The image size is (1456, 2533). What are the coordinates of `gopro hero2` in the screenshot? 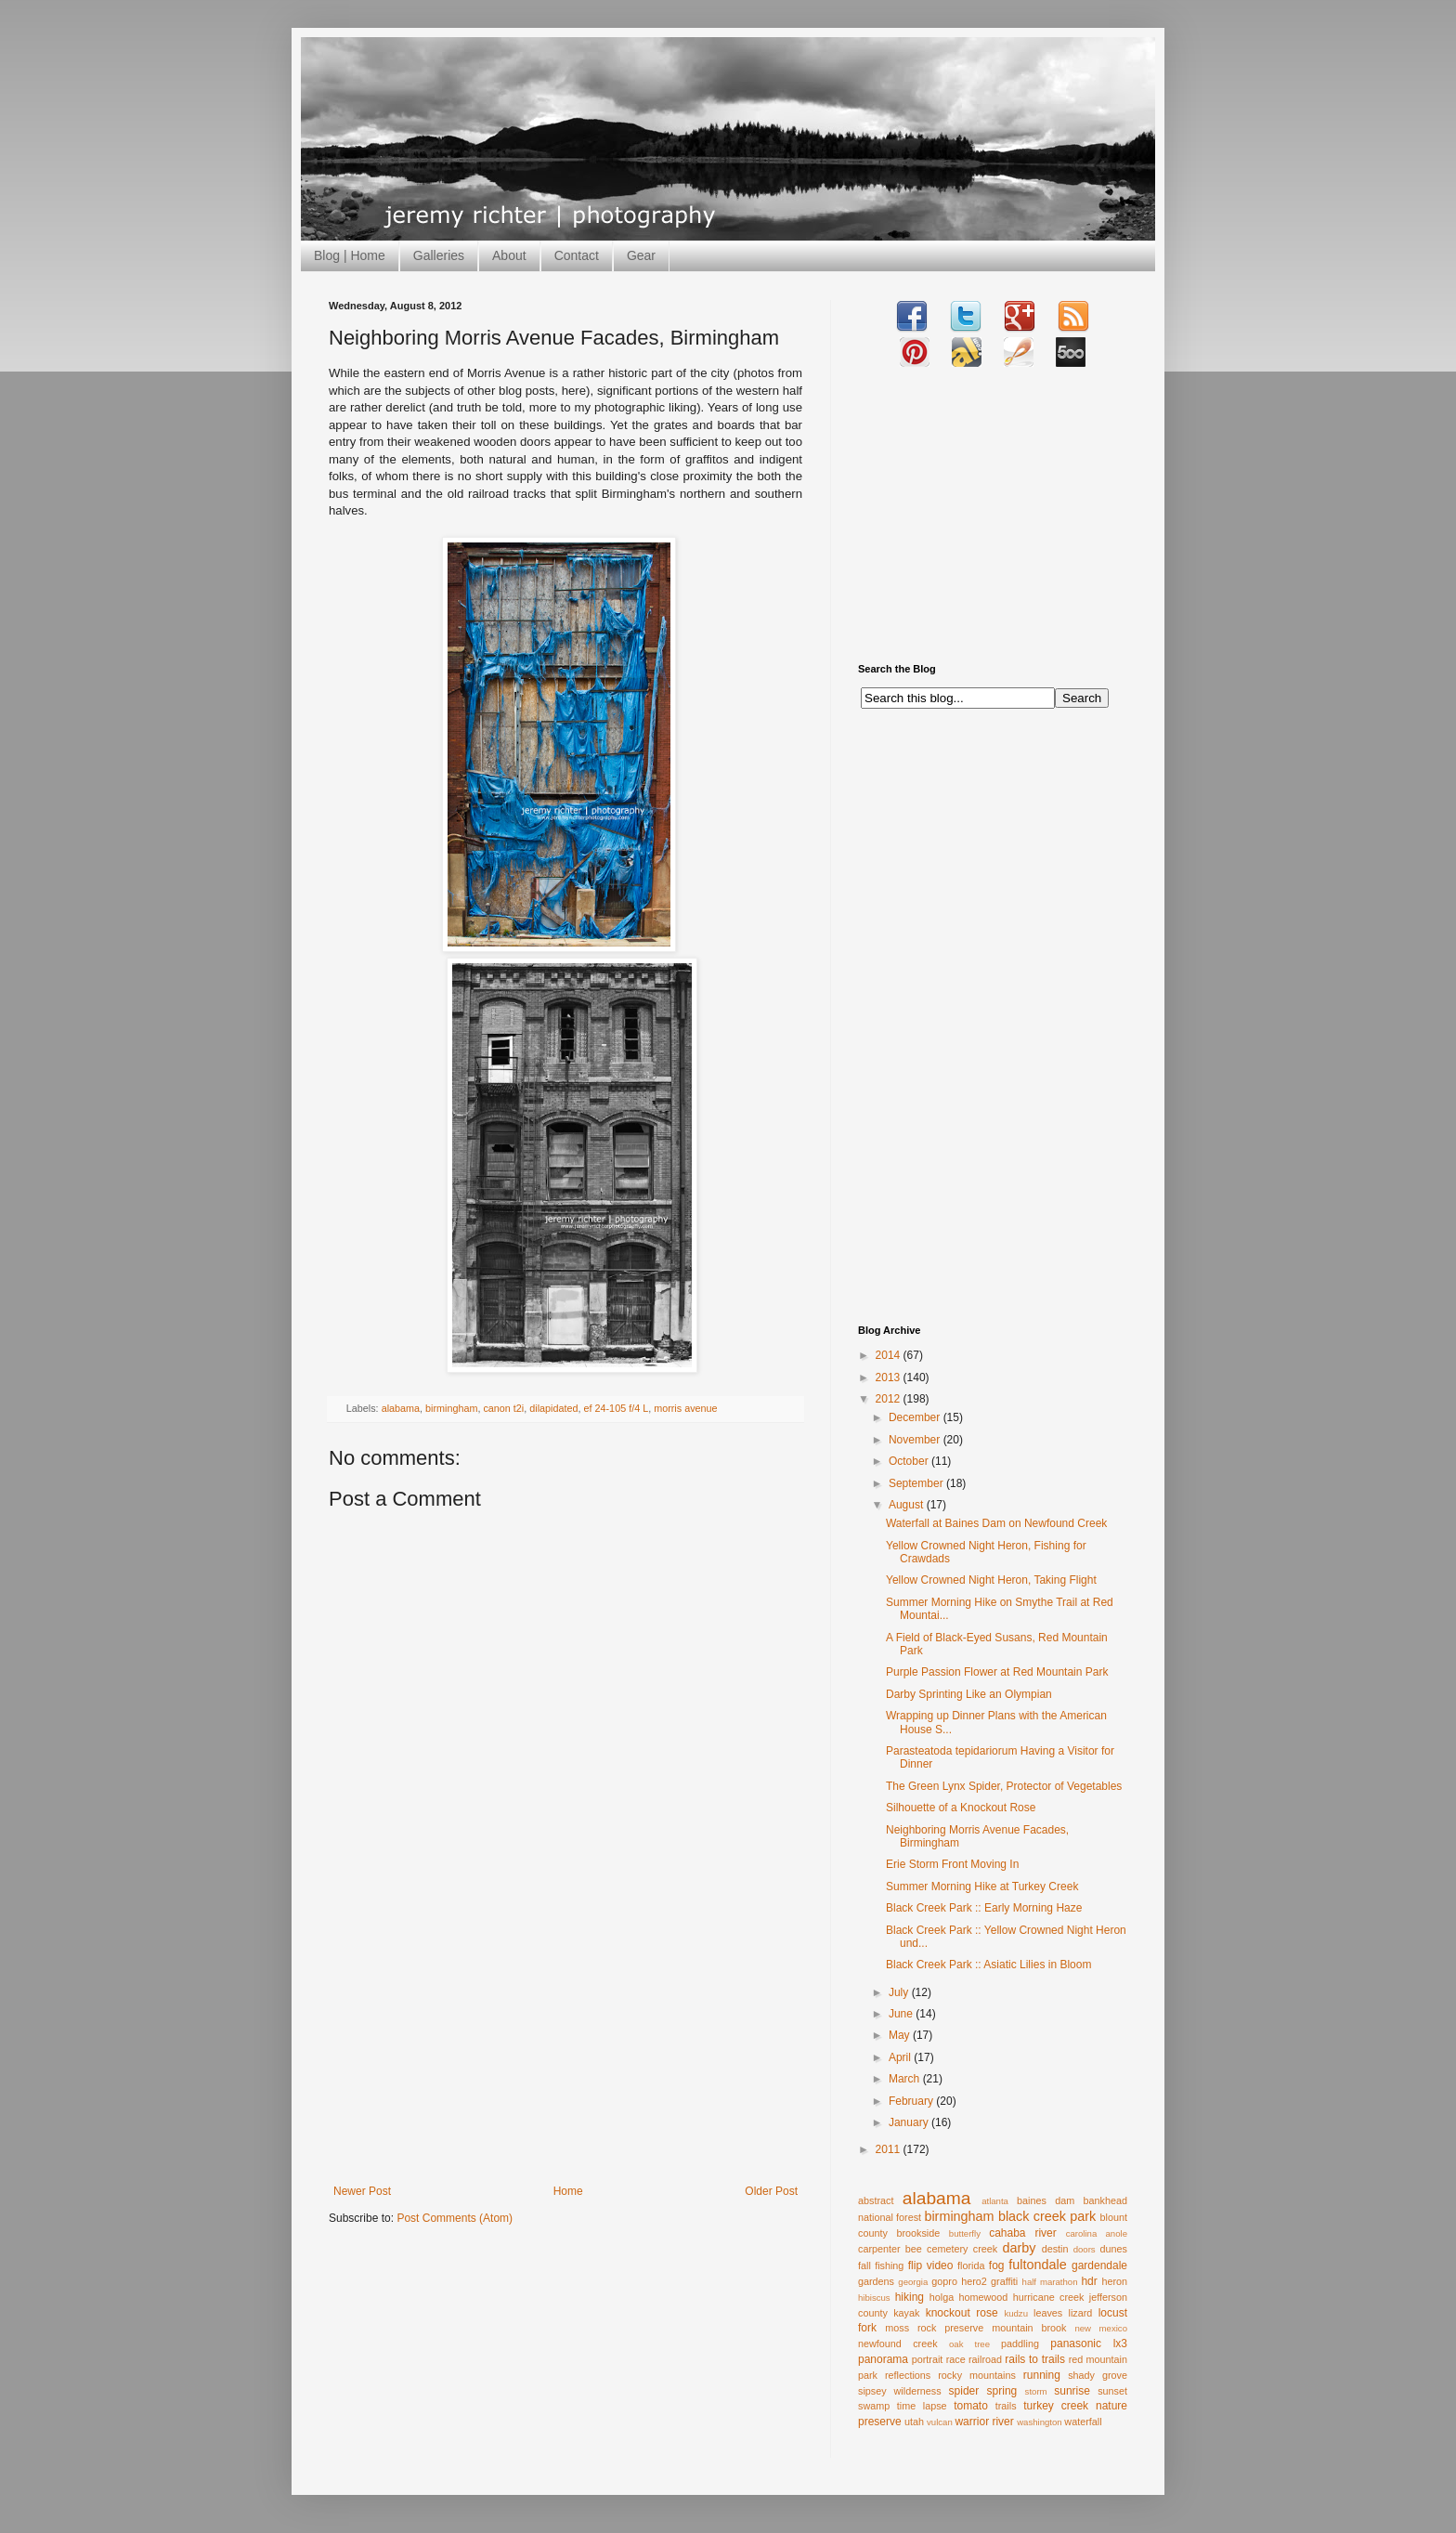 It's located at (959, 2281).